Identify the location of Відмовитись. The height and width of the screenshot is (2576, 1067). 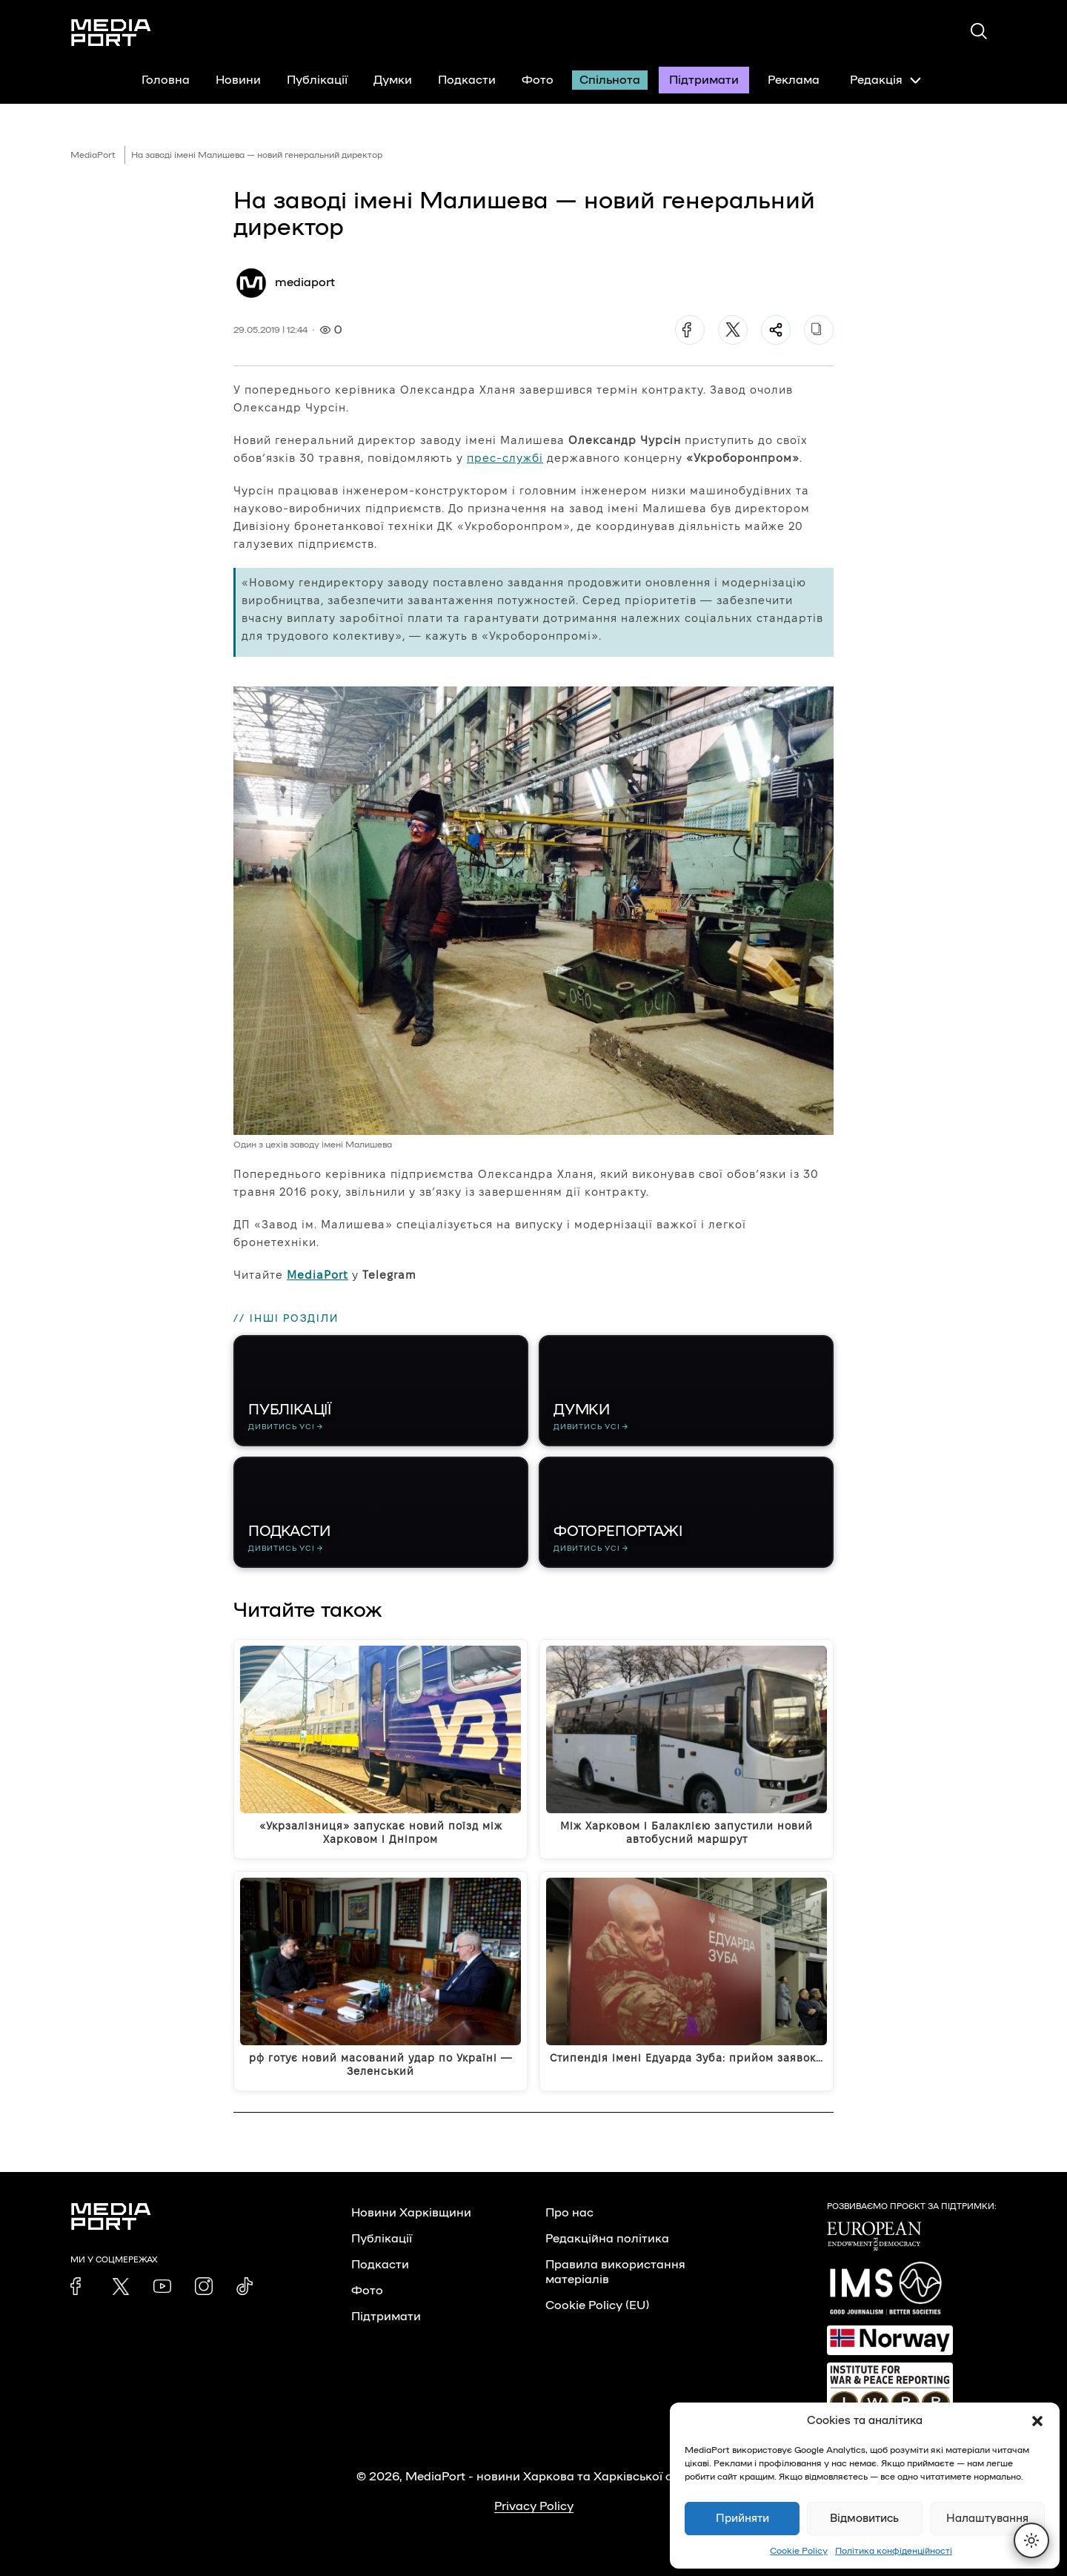
(864, 2518).